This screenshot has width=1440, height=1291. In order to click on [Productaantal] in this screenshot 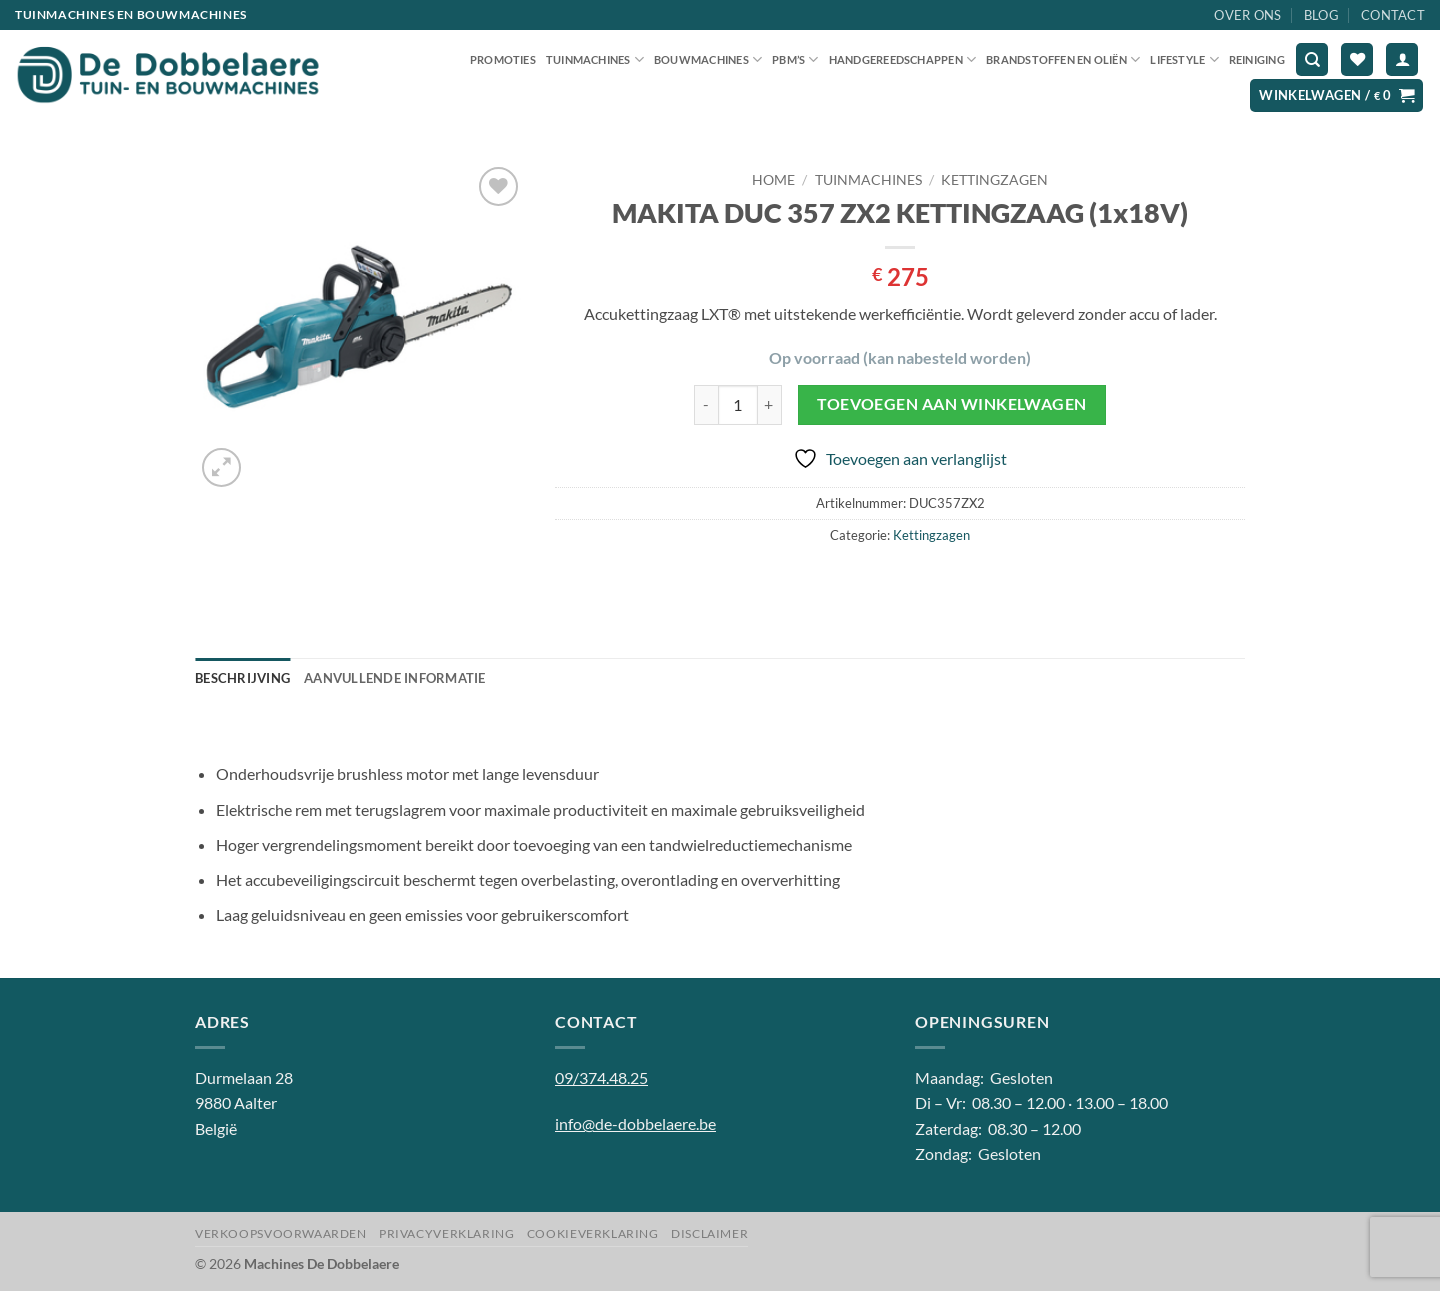, I will do `click(738, 405)`.